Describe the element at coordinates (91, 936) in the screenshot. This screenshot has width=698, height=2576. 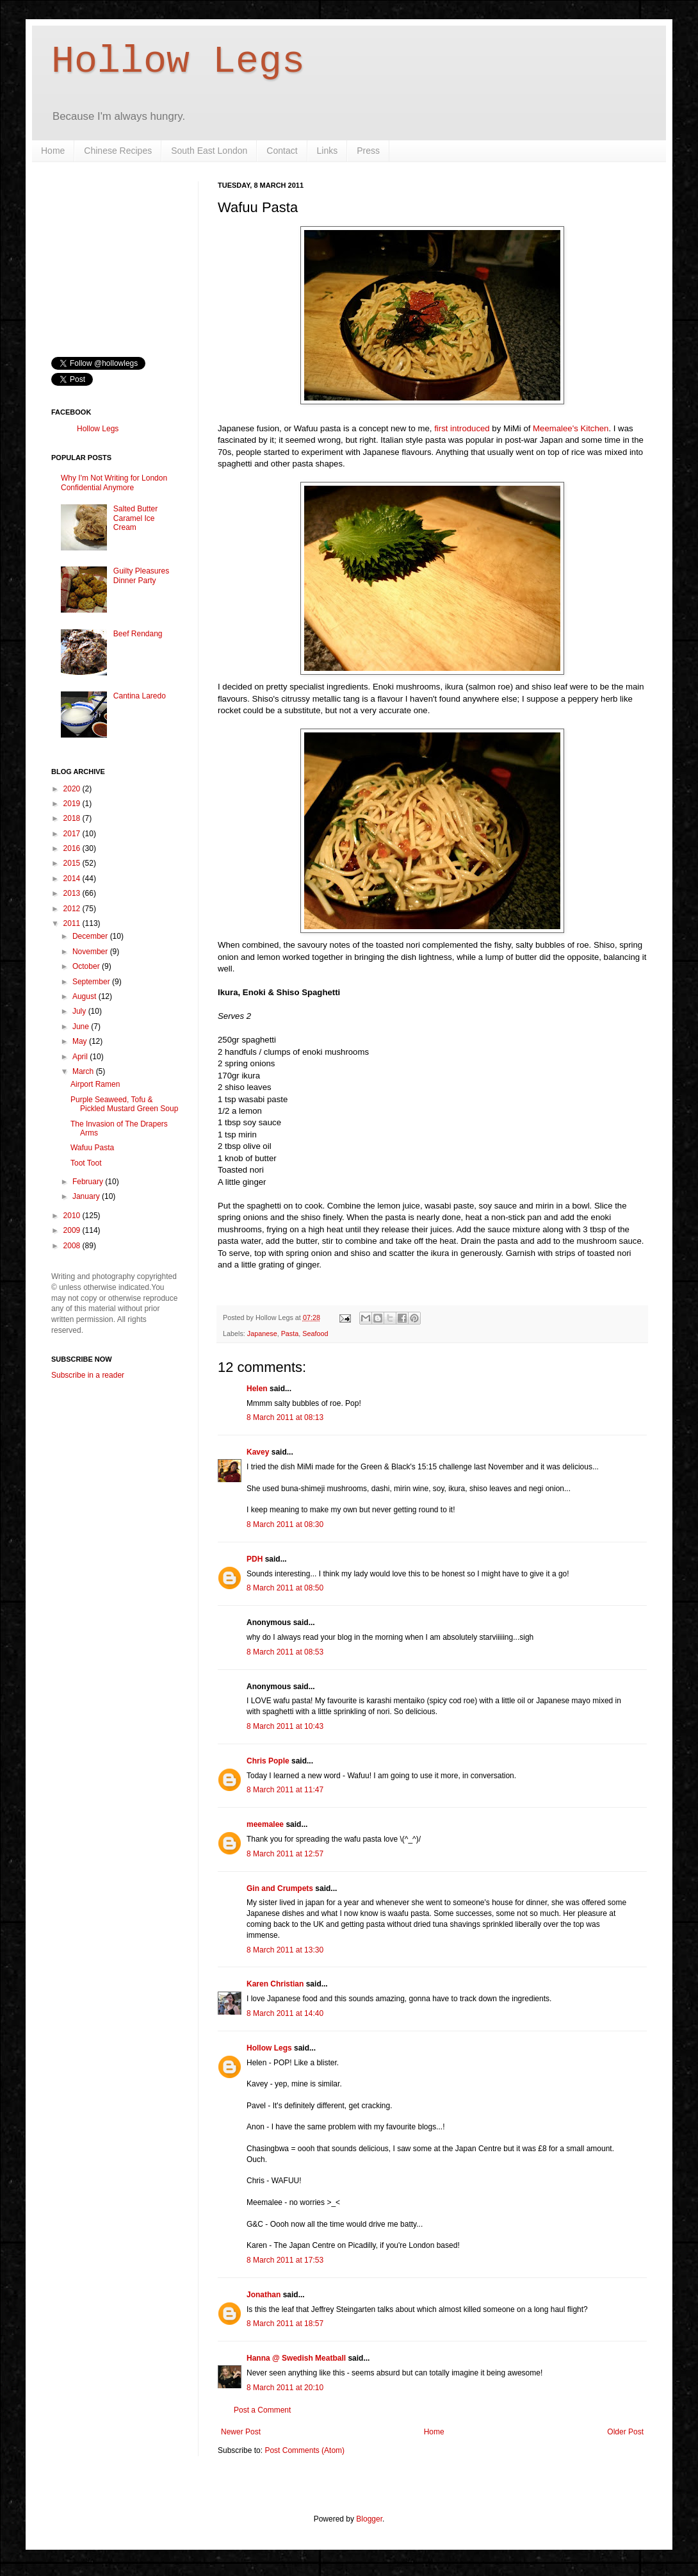
I see `December` at that location.